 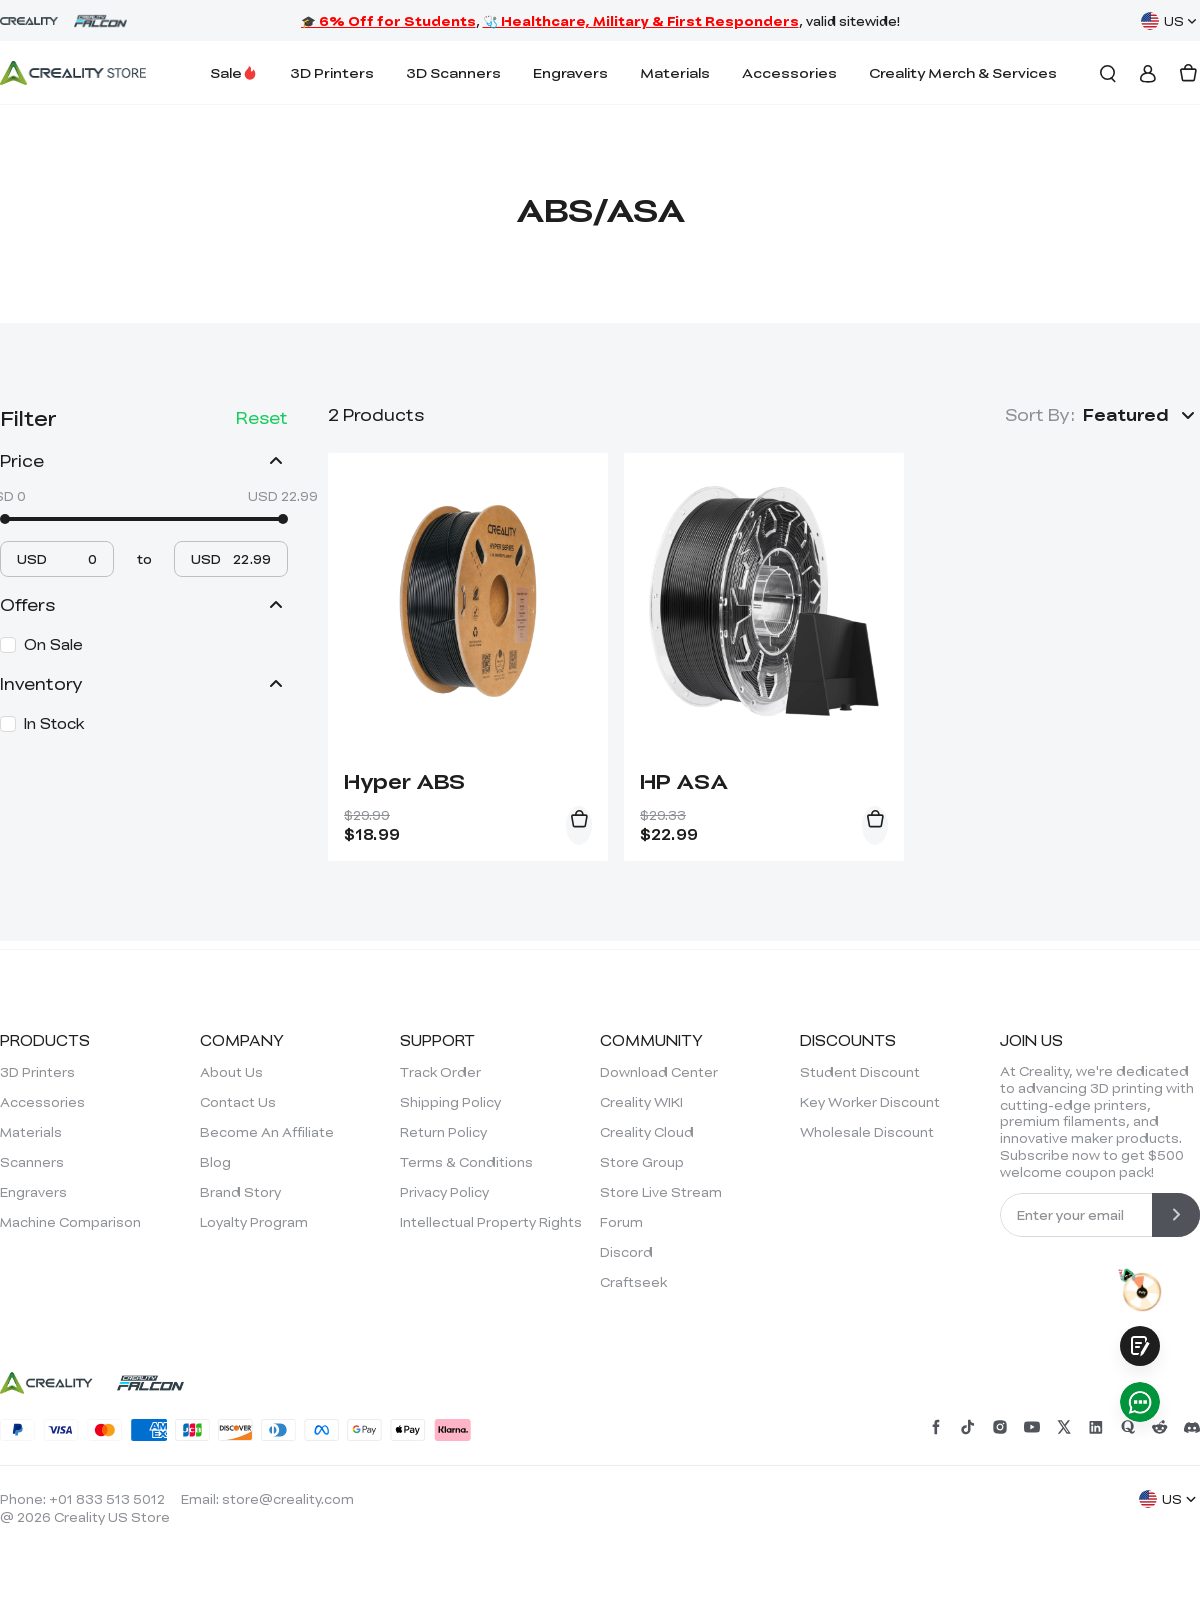 What do you see at coordinates (642, 1162) in the screenshot?
I see `Store Group` at bounding box center [642, 1162].